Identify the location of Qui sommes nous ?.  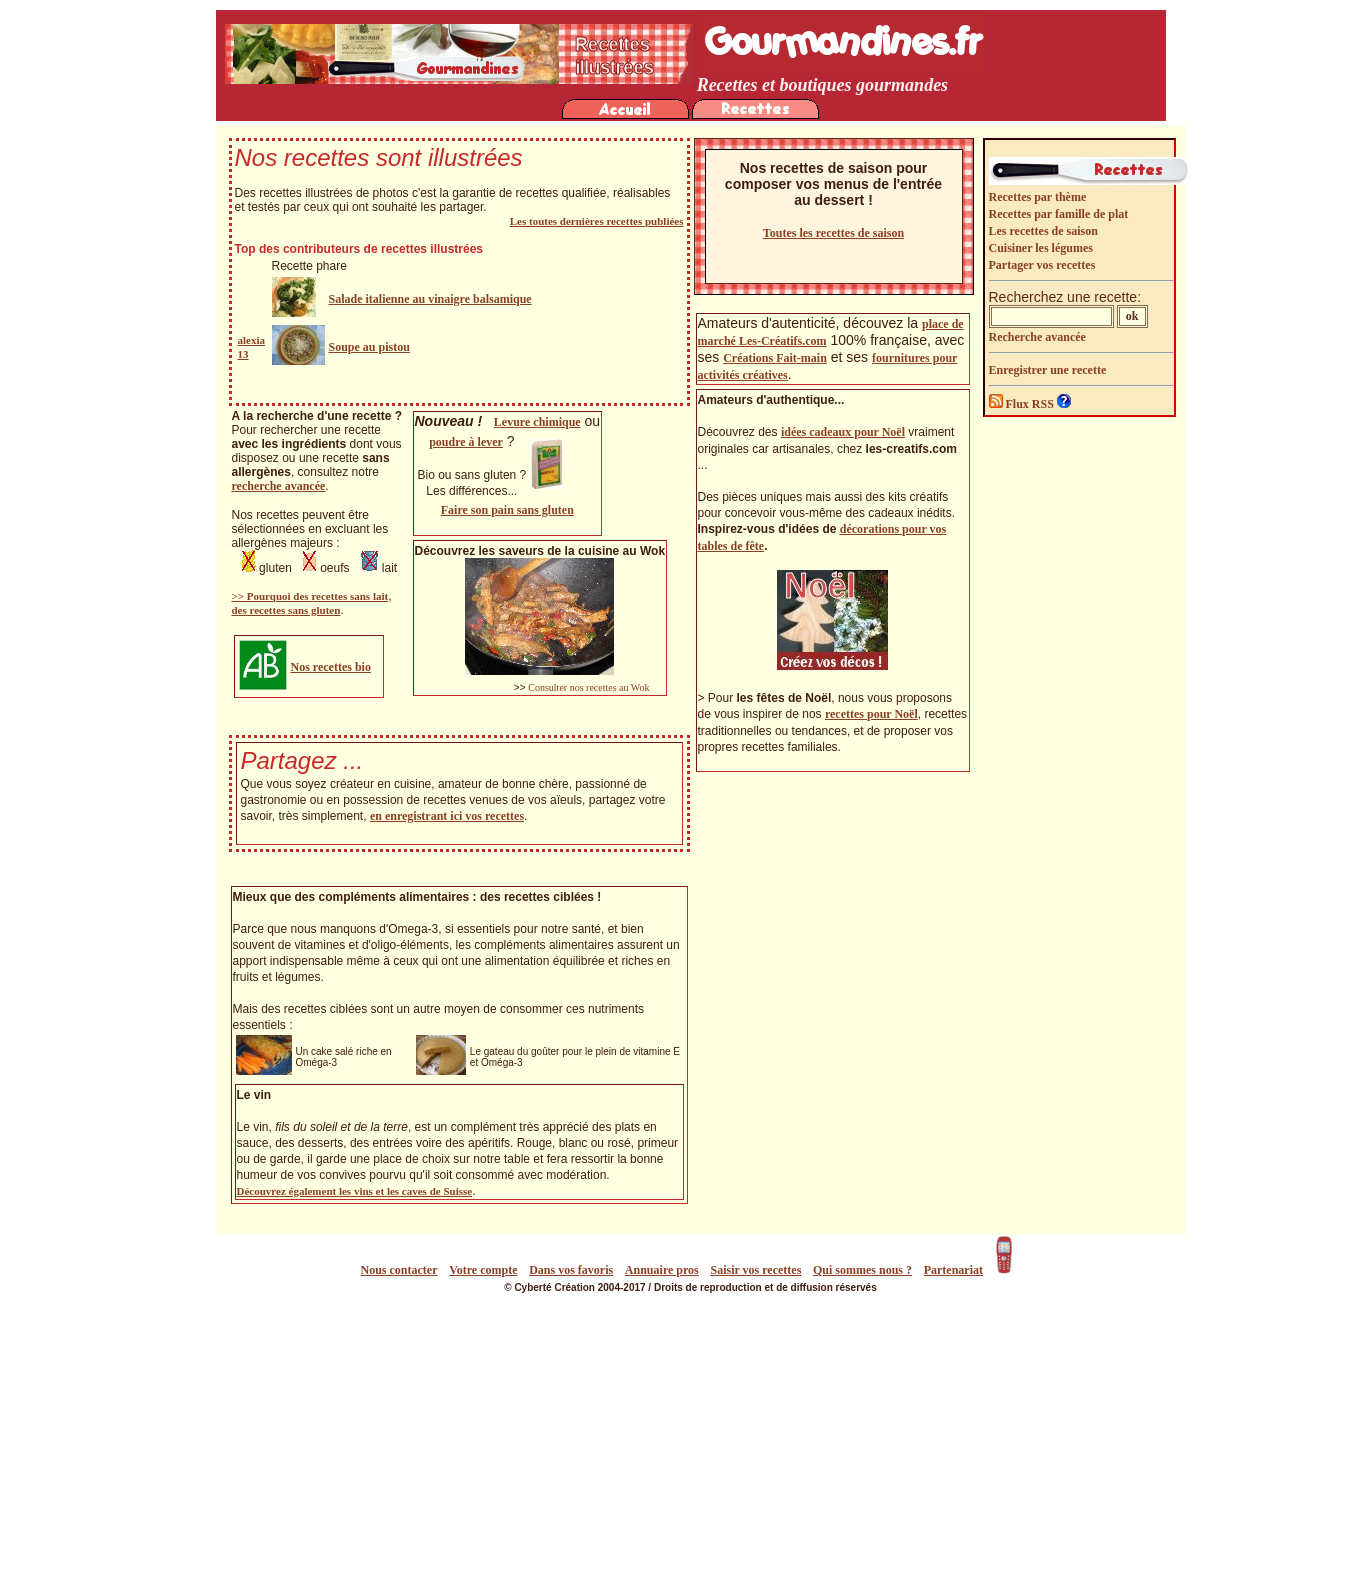
(862, 1270).